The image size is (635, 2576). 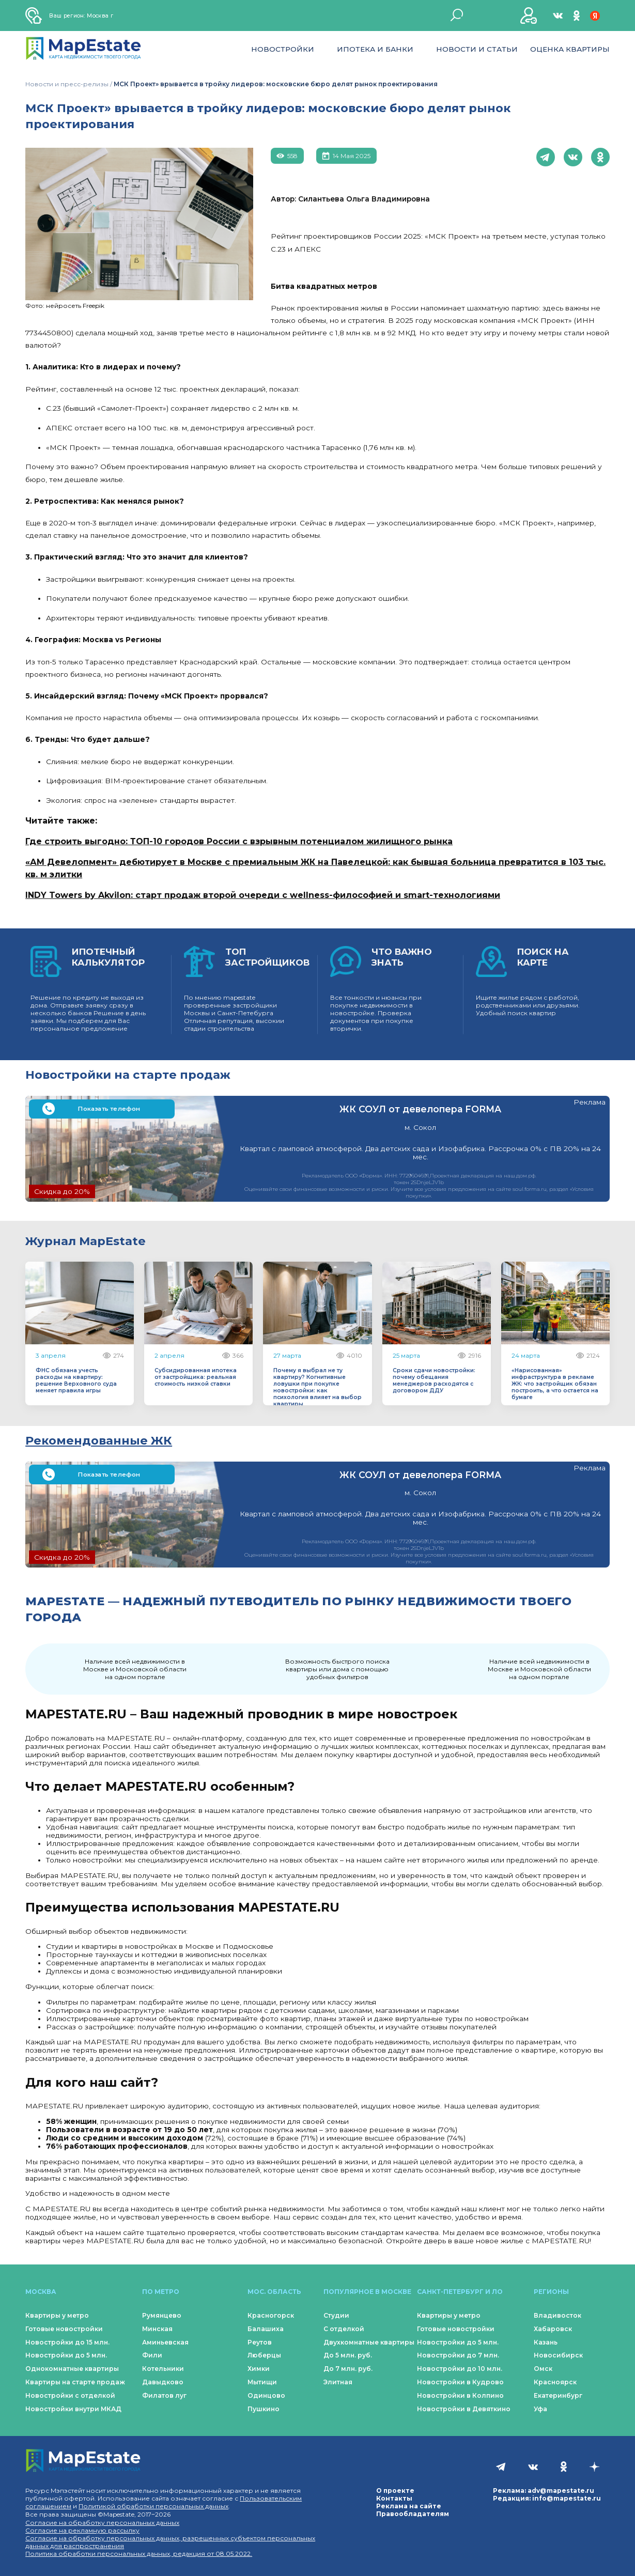 I want to click on Новостройки в Кудрово, so click(x=460, y=2382).